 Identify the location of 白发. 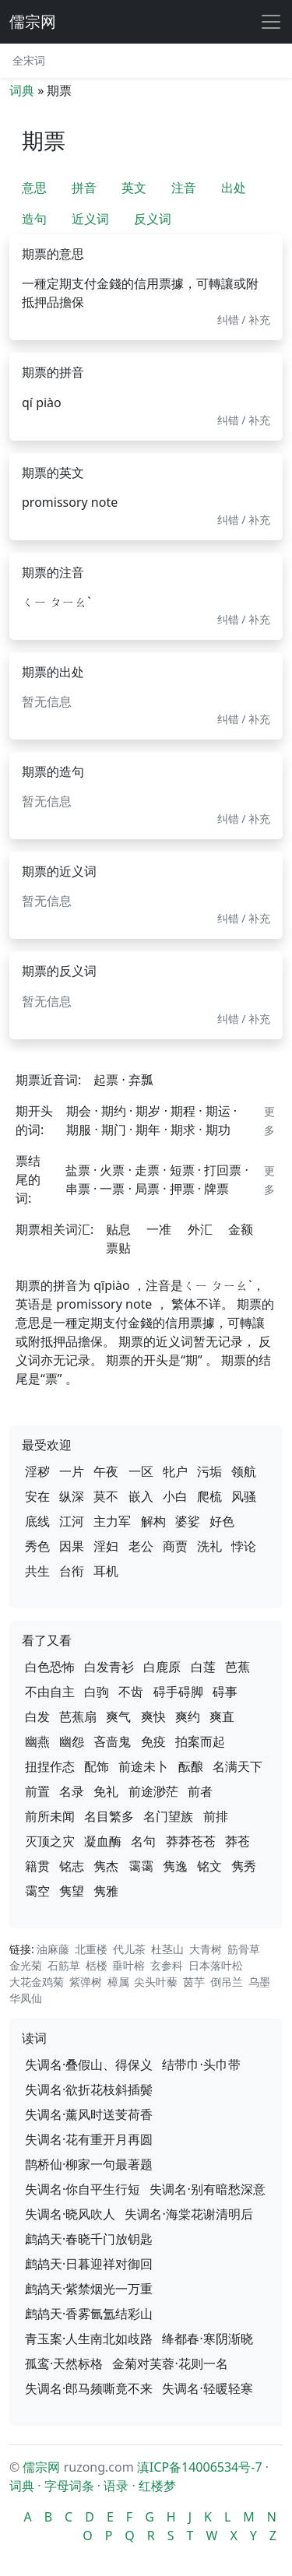
(37, 1716).